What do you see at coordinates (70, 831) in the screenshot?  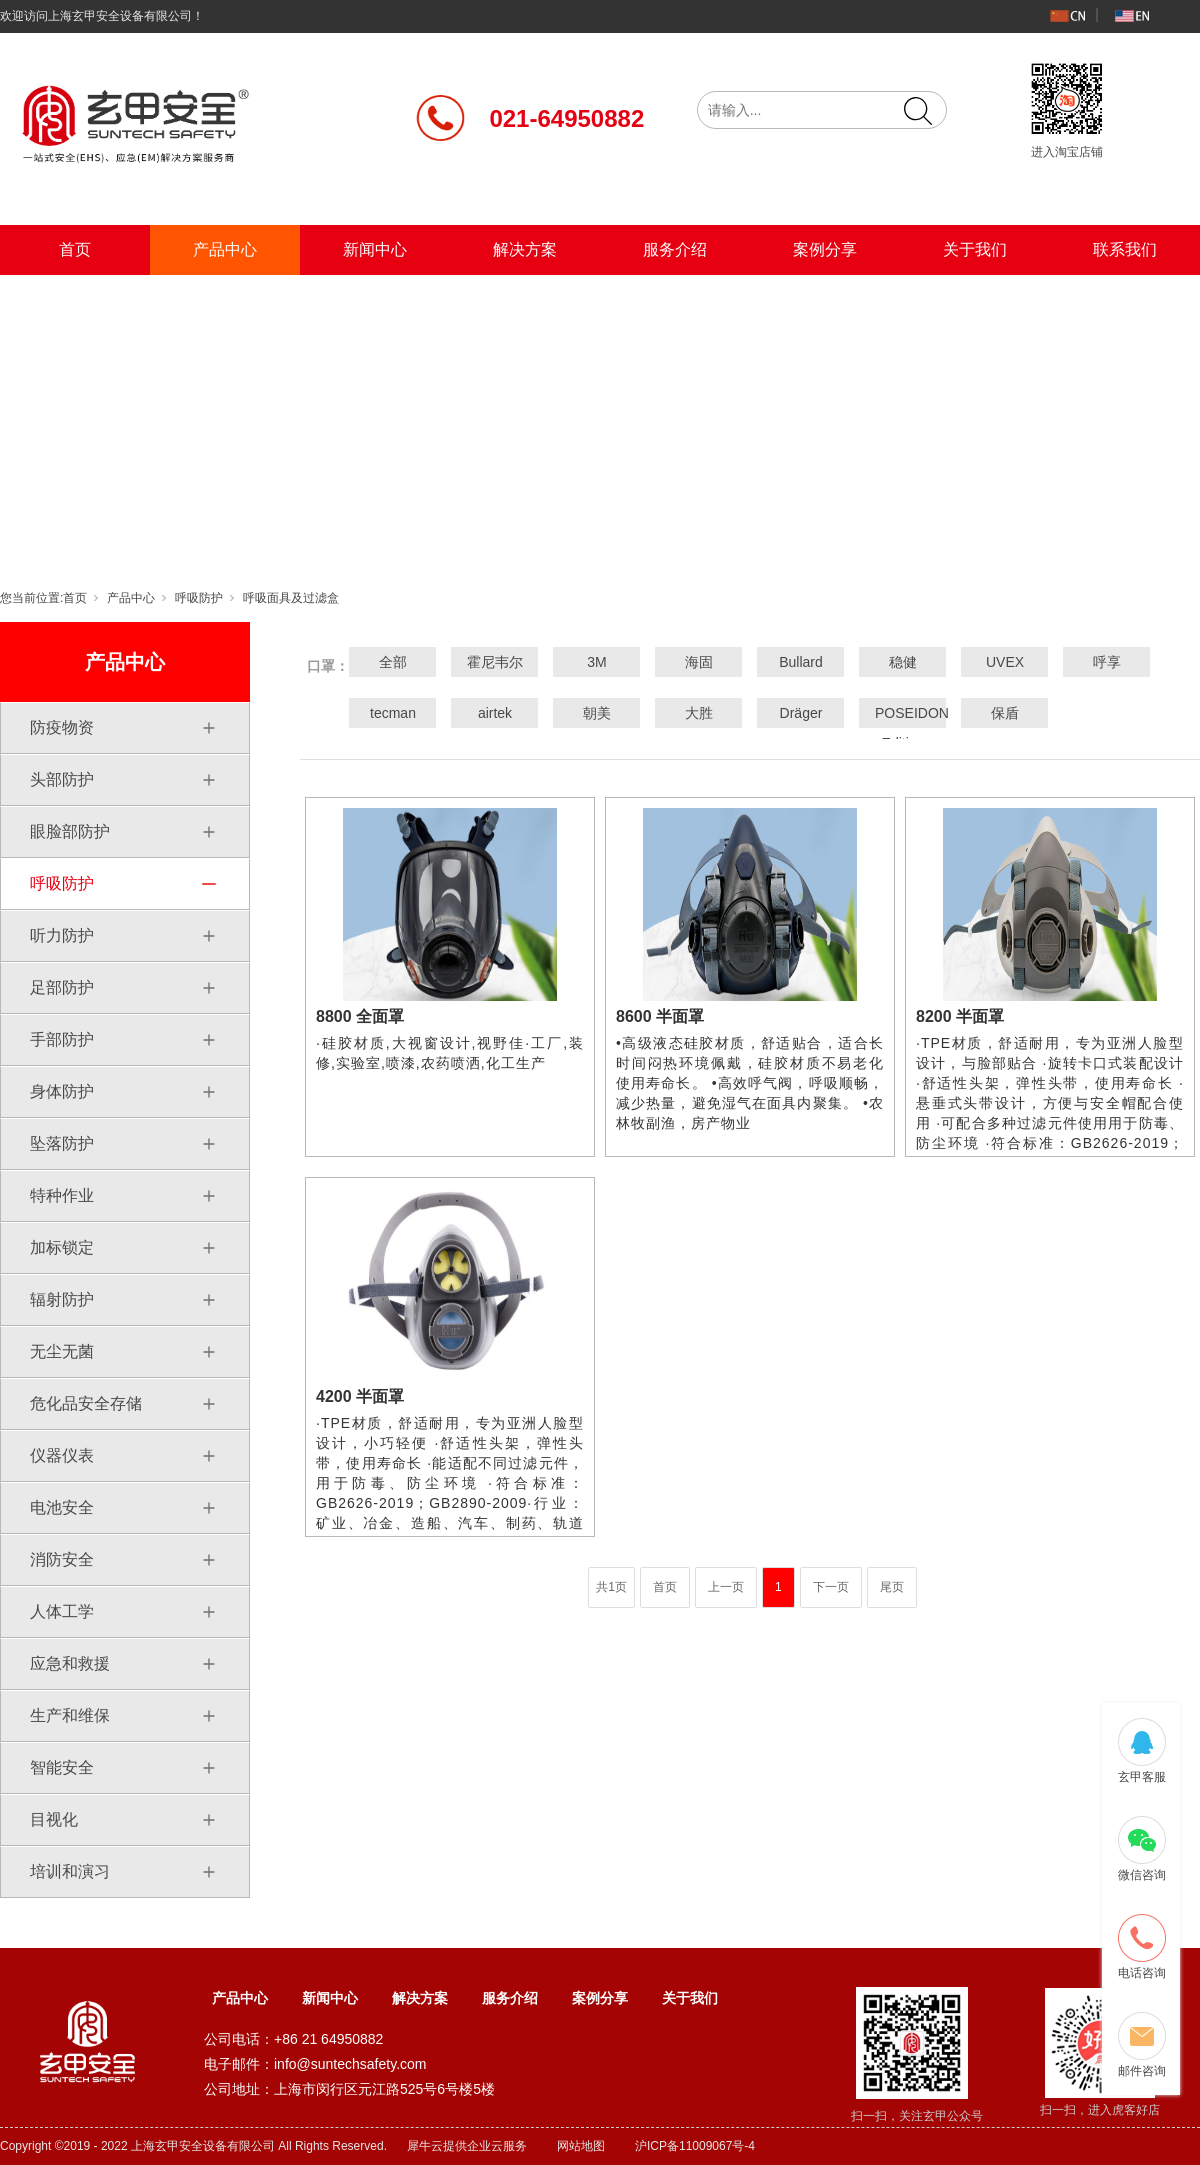 I see `眼脸部防护` at bounding box center [70, 831].